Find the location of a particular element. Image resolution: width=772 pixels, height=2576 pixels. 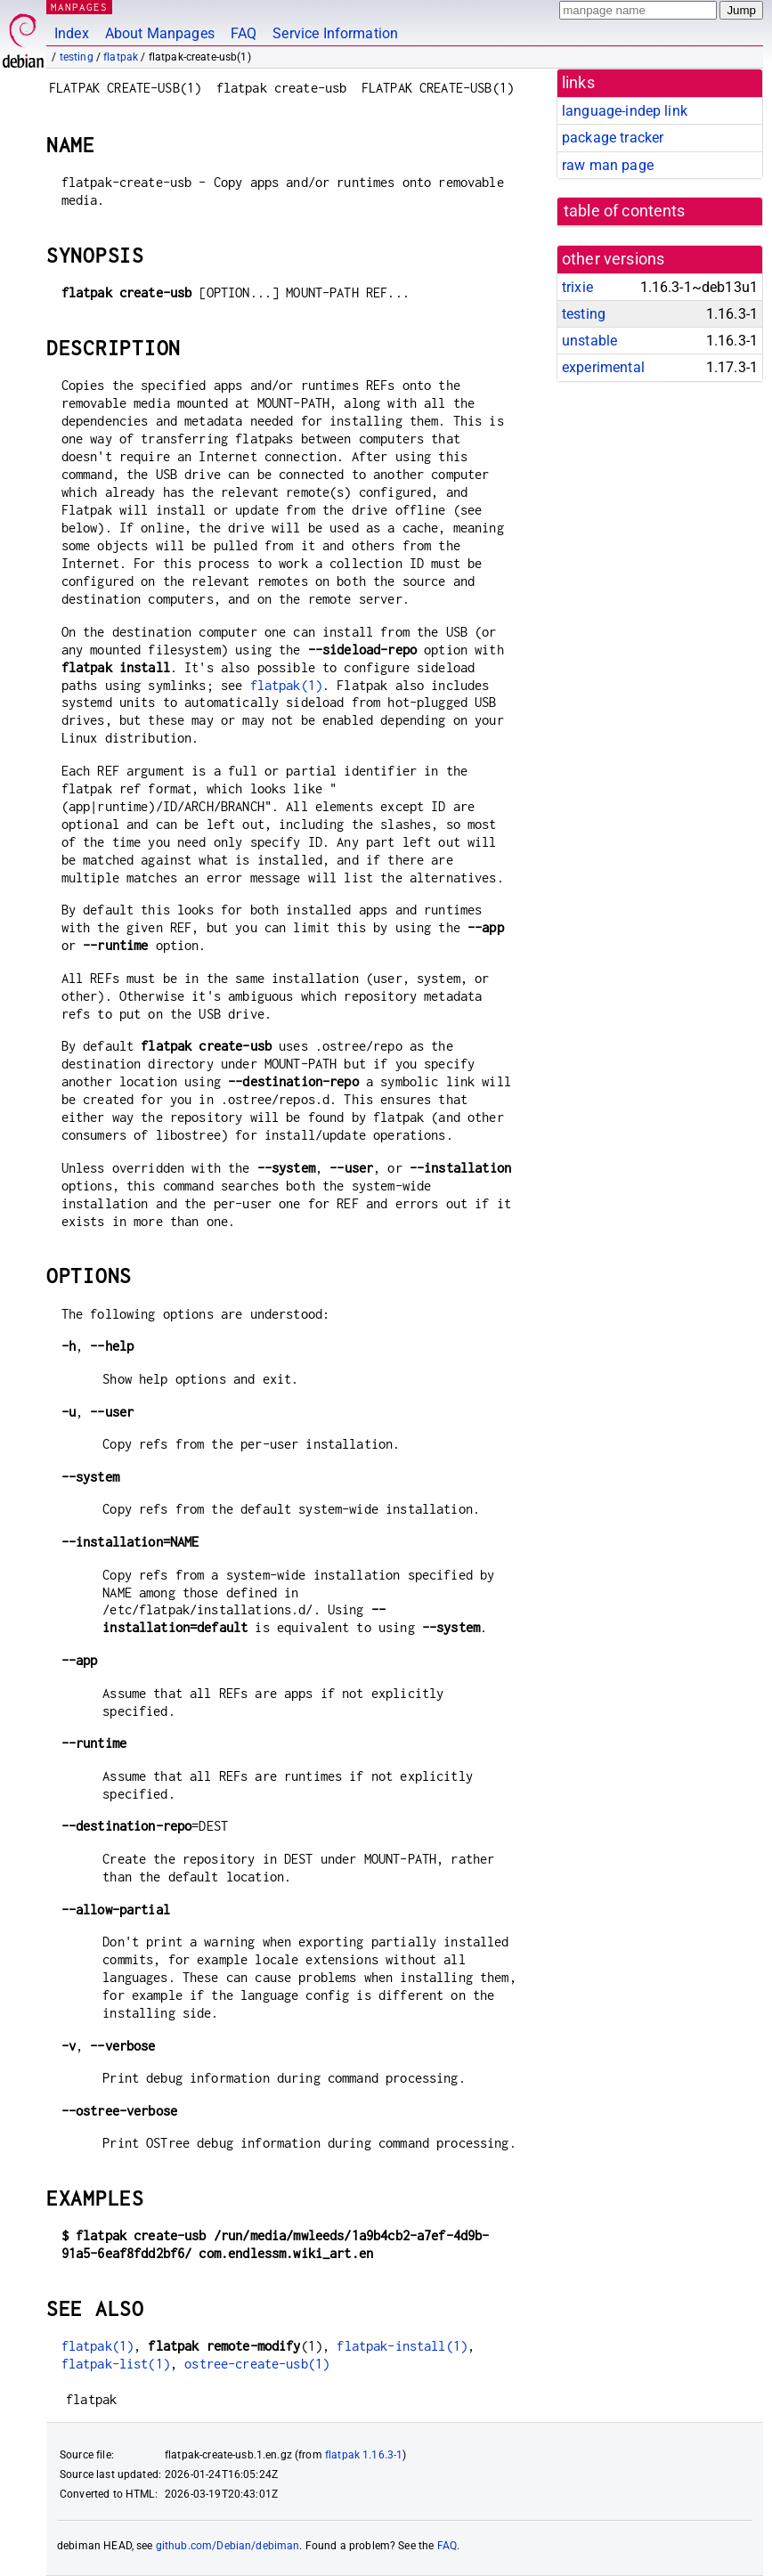

package tracker is located at coordinates (612, 137).